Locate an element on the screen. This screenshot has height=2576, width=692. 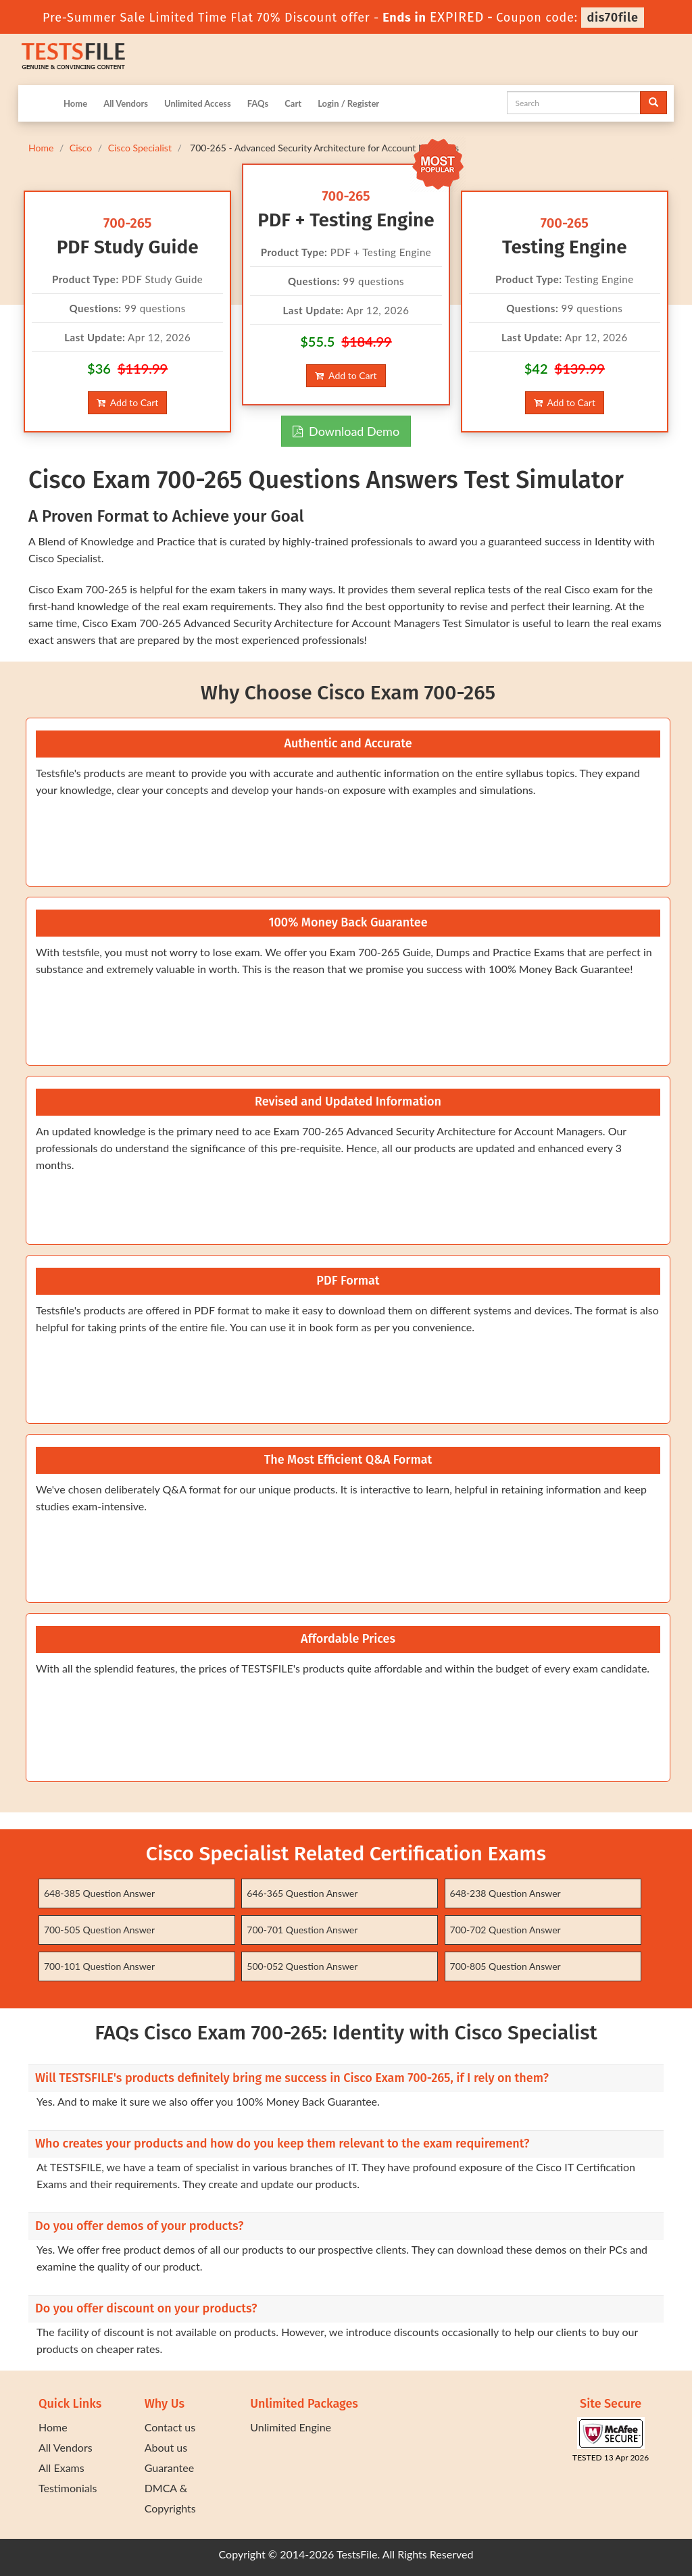
700-702 Question Answer is located at coordinates (505, 1929).